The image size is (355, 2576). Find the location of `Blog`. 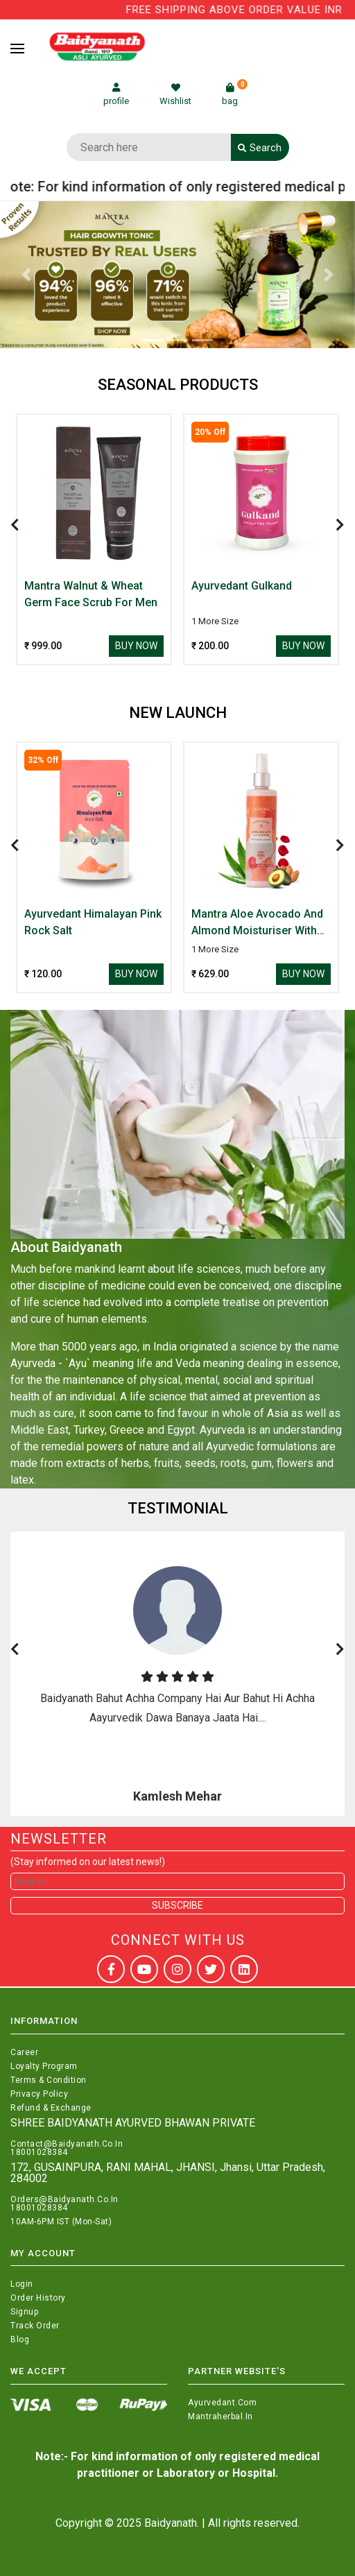

Blog is located at coordinates (19, 2339).